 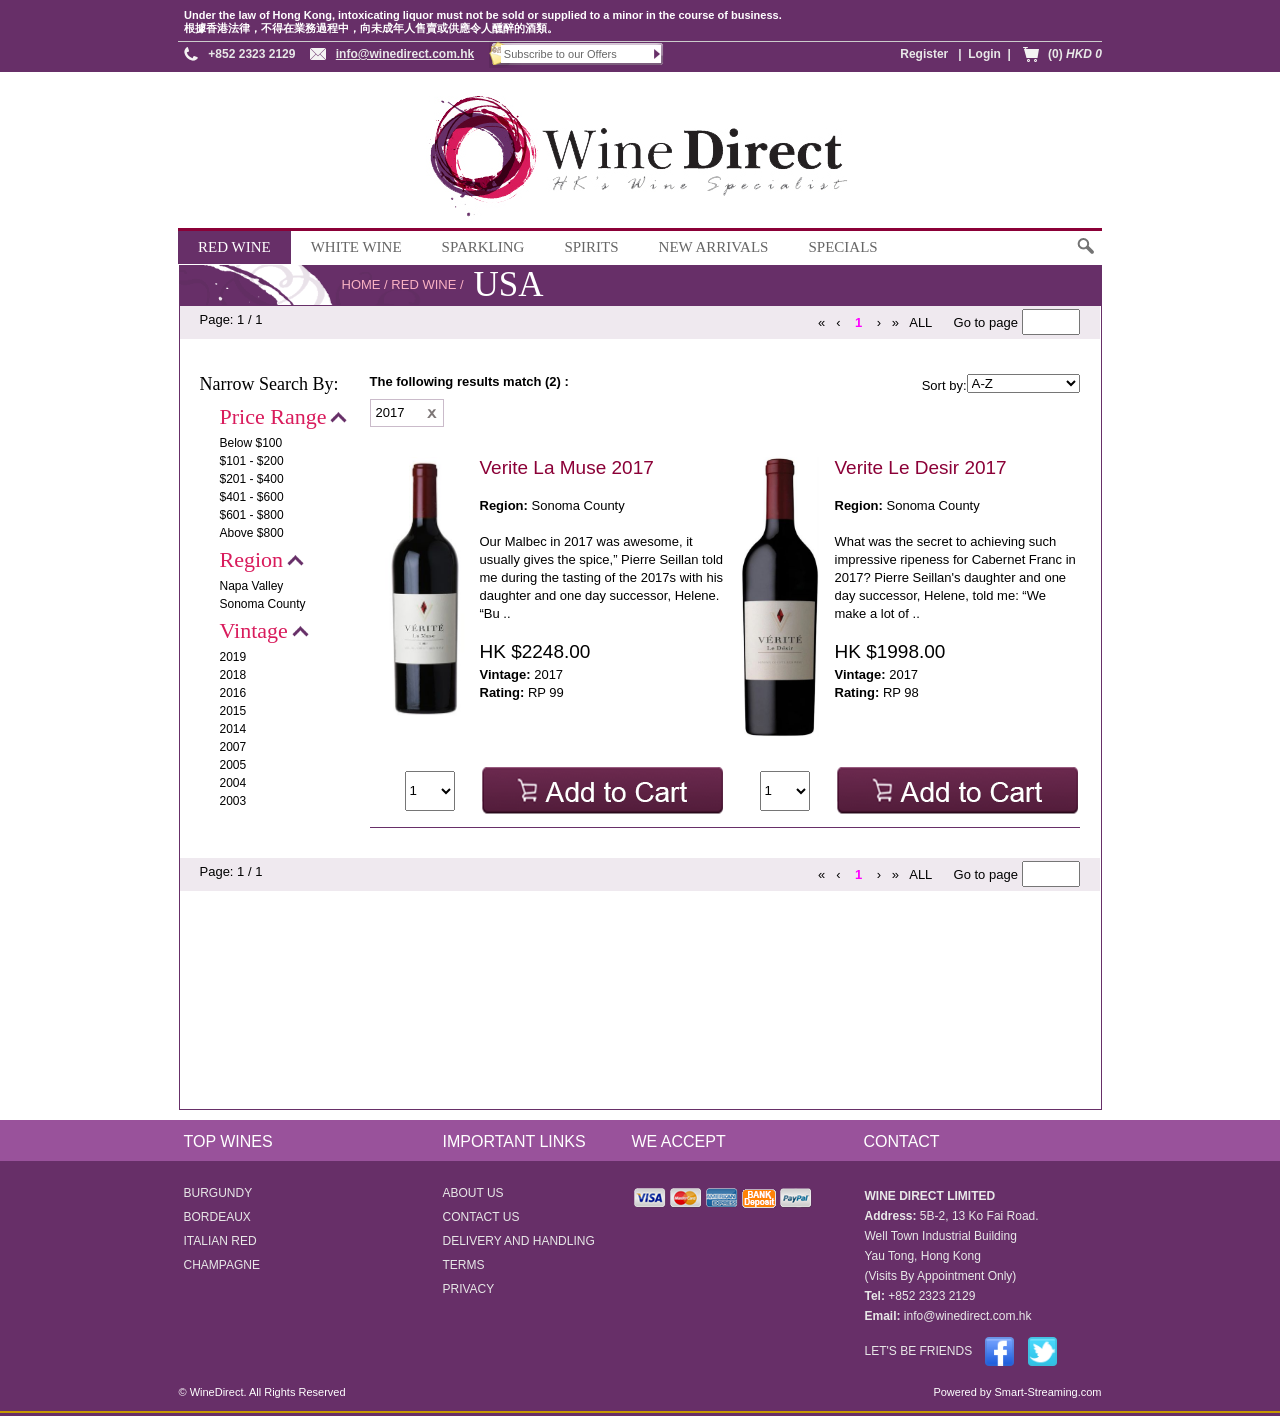 What do you see at coordinates (220, 1241) in the screenshot?
I see `ITALIAN RED` at bounding box center [220, 1241].